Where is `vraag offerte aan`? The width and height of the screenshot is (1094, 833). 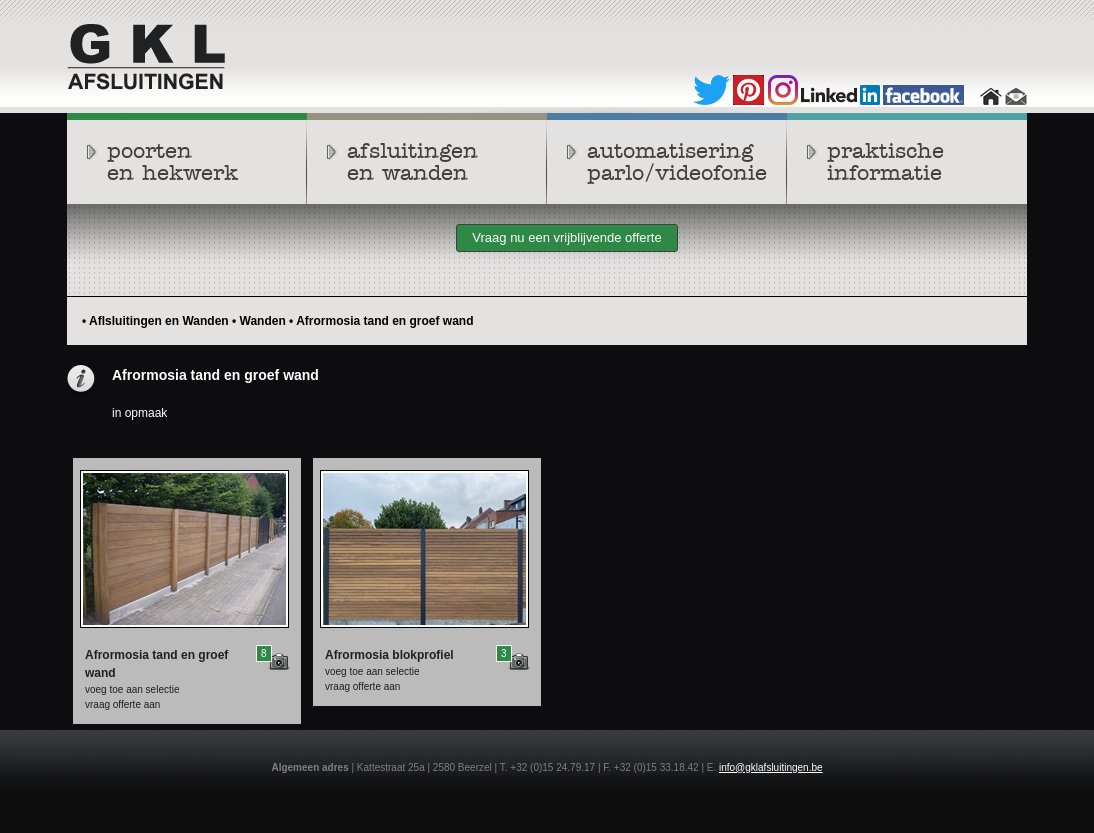 vraag offerte aan is located at coordinates (122, 704).